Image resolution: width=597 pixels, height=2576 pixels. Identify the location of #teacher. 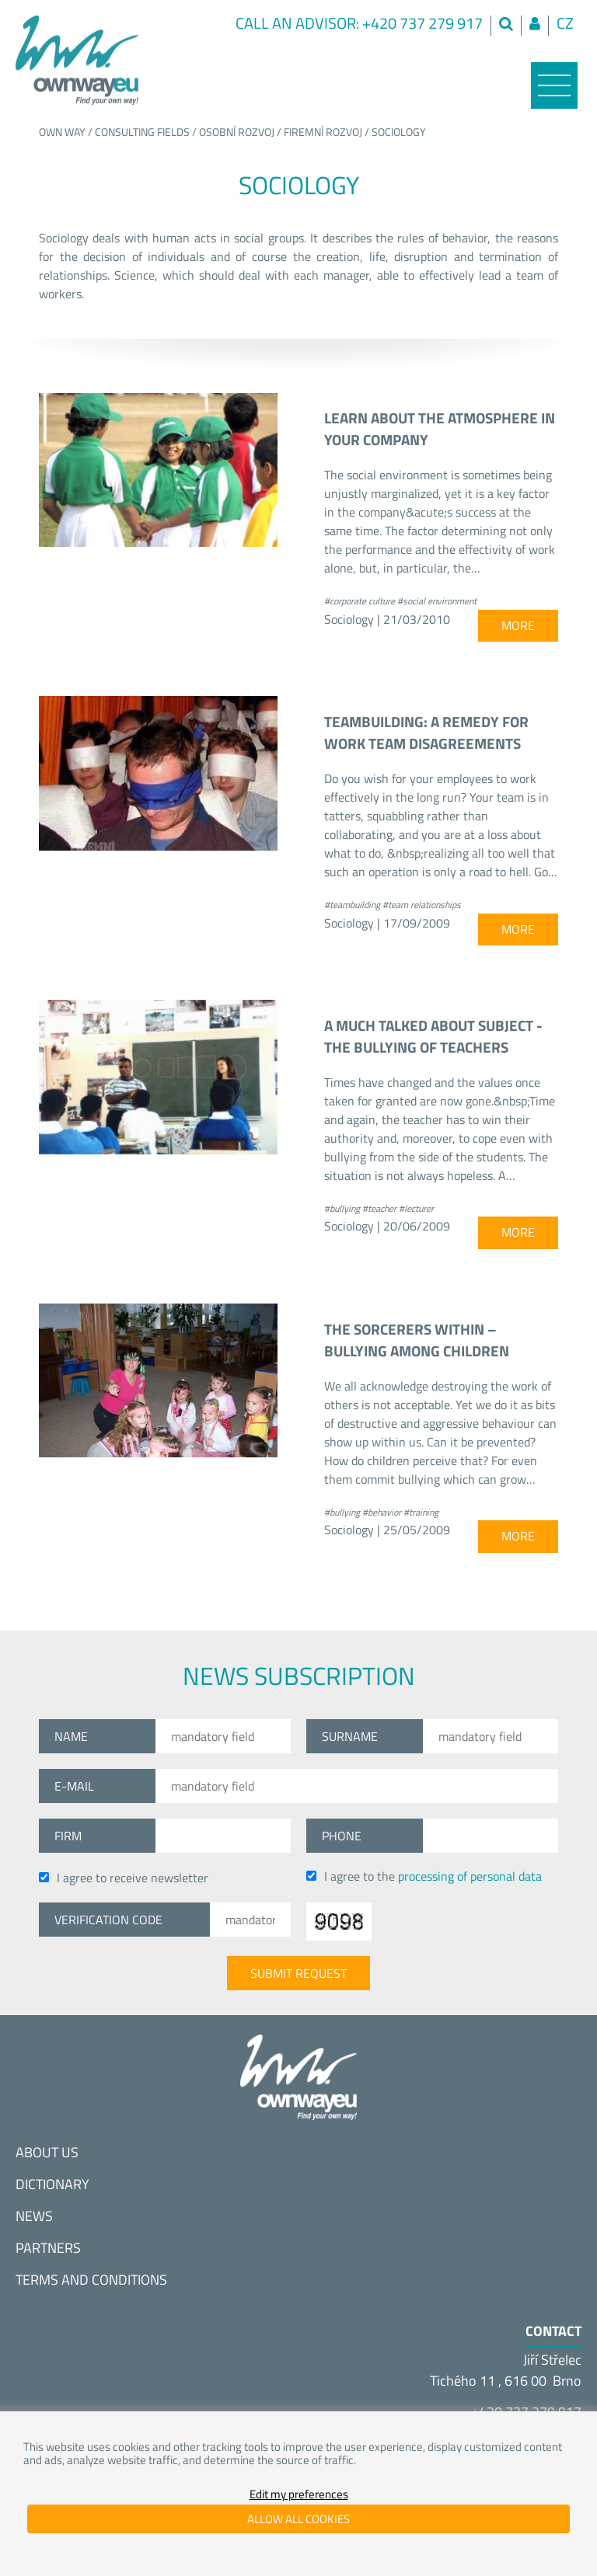
(379, 1208).